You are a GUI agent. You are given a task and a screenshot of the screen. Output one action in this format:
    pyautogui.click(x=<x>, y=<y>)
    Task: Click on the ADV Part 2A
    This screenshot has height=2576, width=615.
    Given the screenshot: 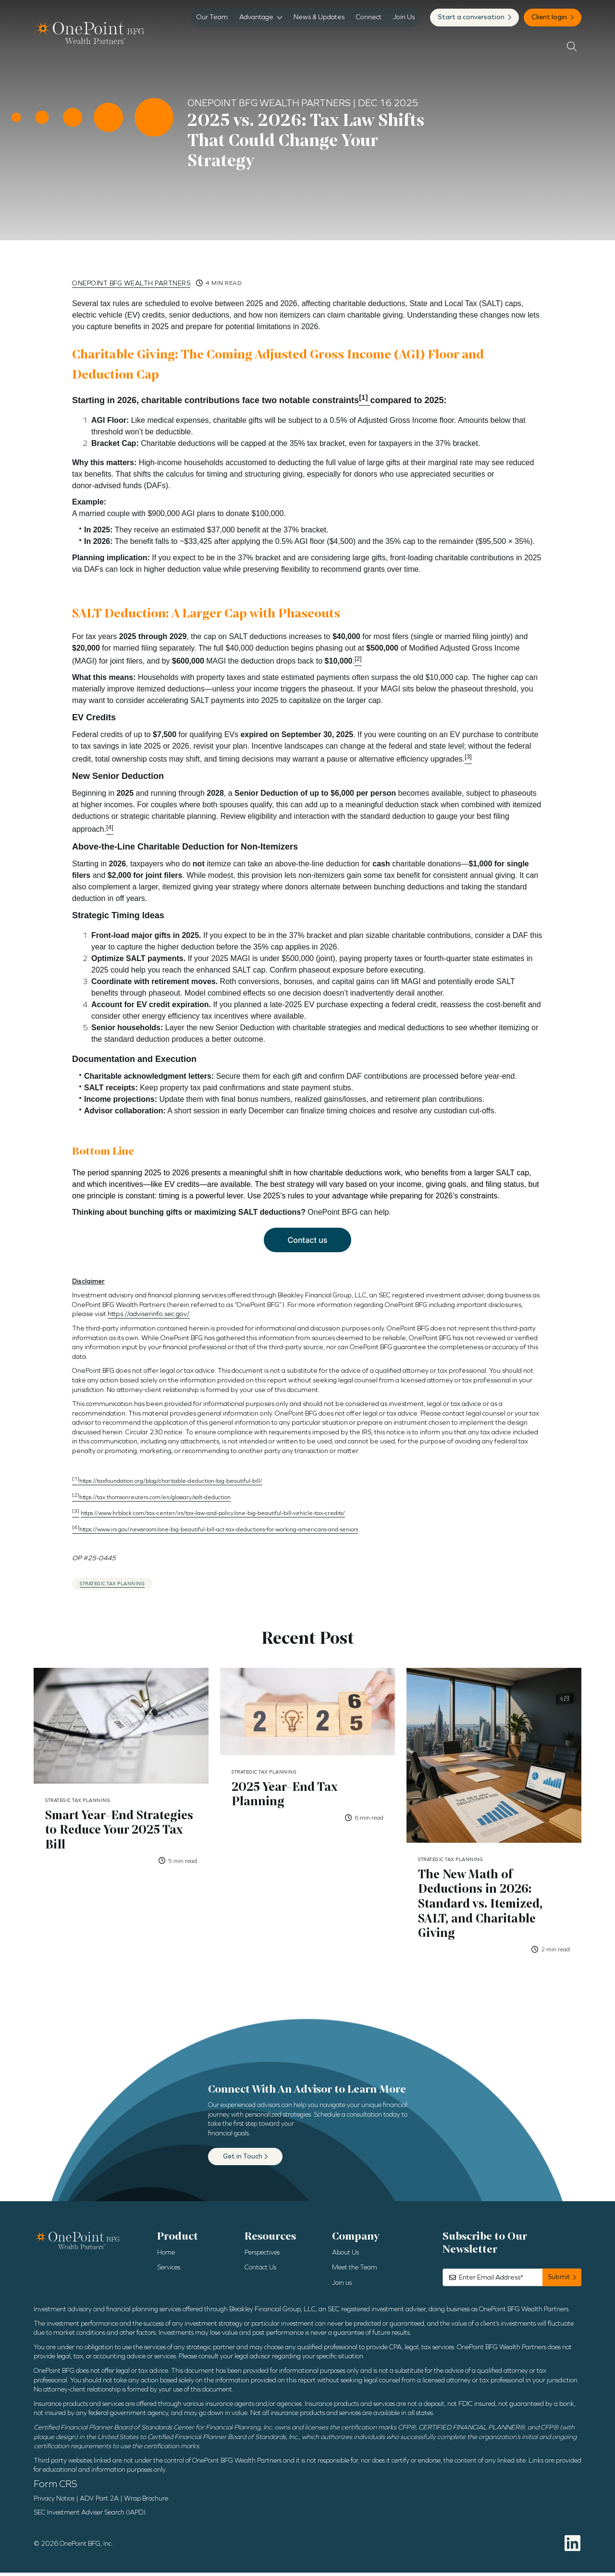 What is the action you would take?
    pyautogui.click(x=99, y=2502)
    